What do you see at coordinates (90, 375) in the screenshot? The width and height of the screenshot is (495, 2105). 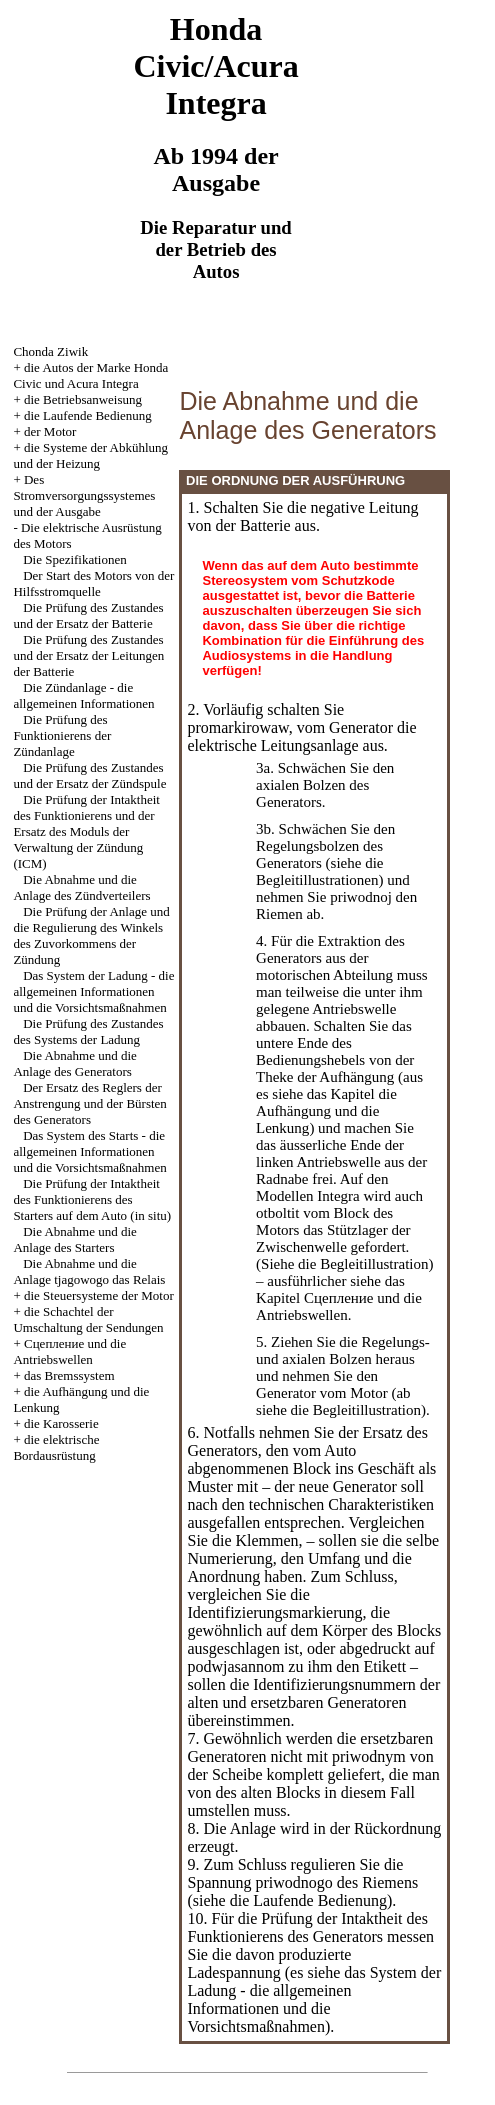 I see `die Autos der Marke Honda Civic und Acura Integra` at bounding box center [90, 375].